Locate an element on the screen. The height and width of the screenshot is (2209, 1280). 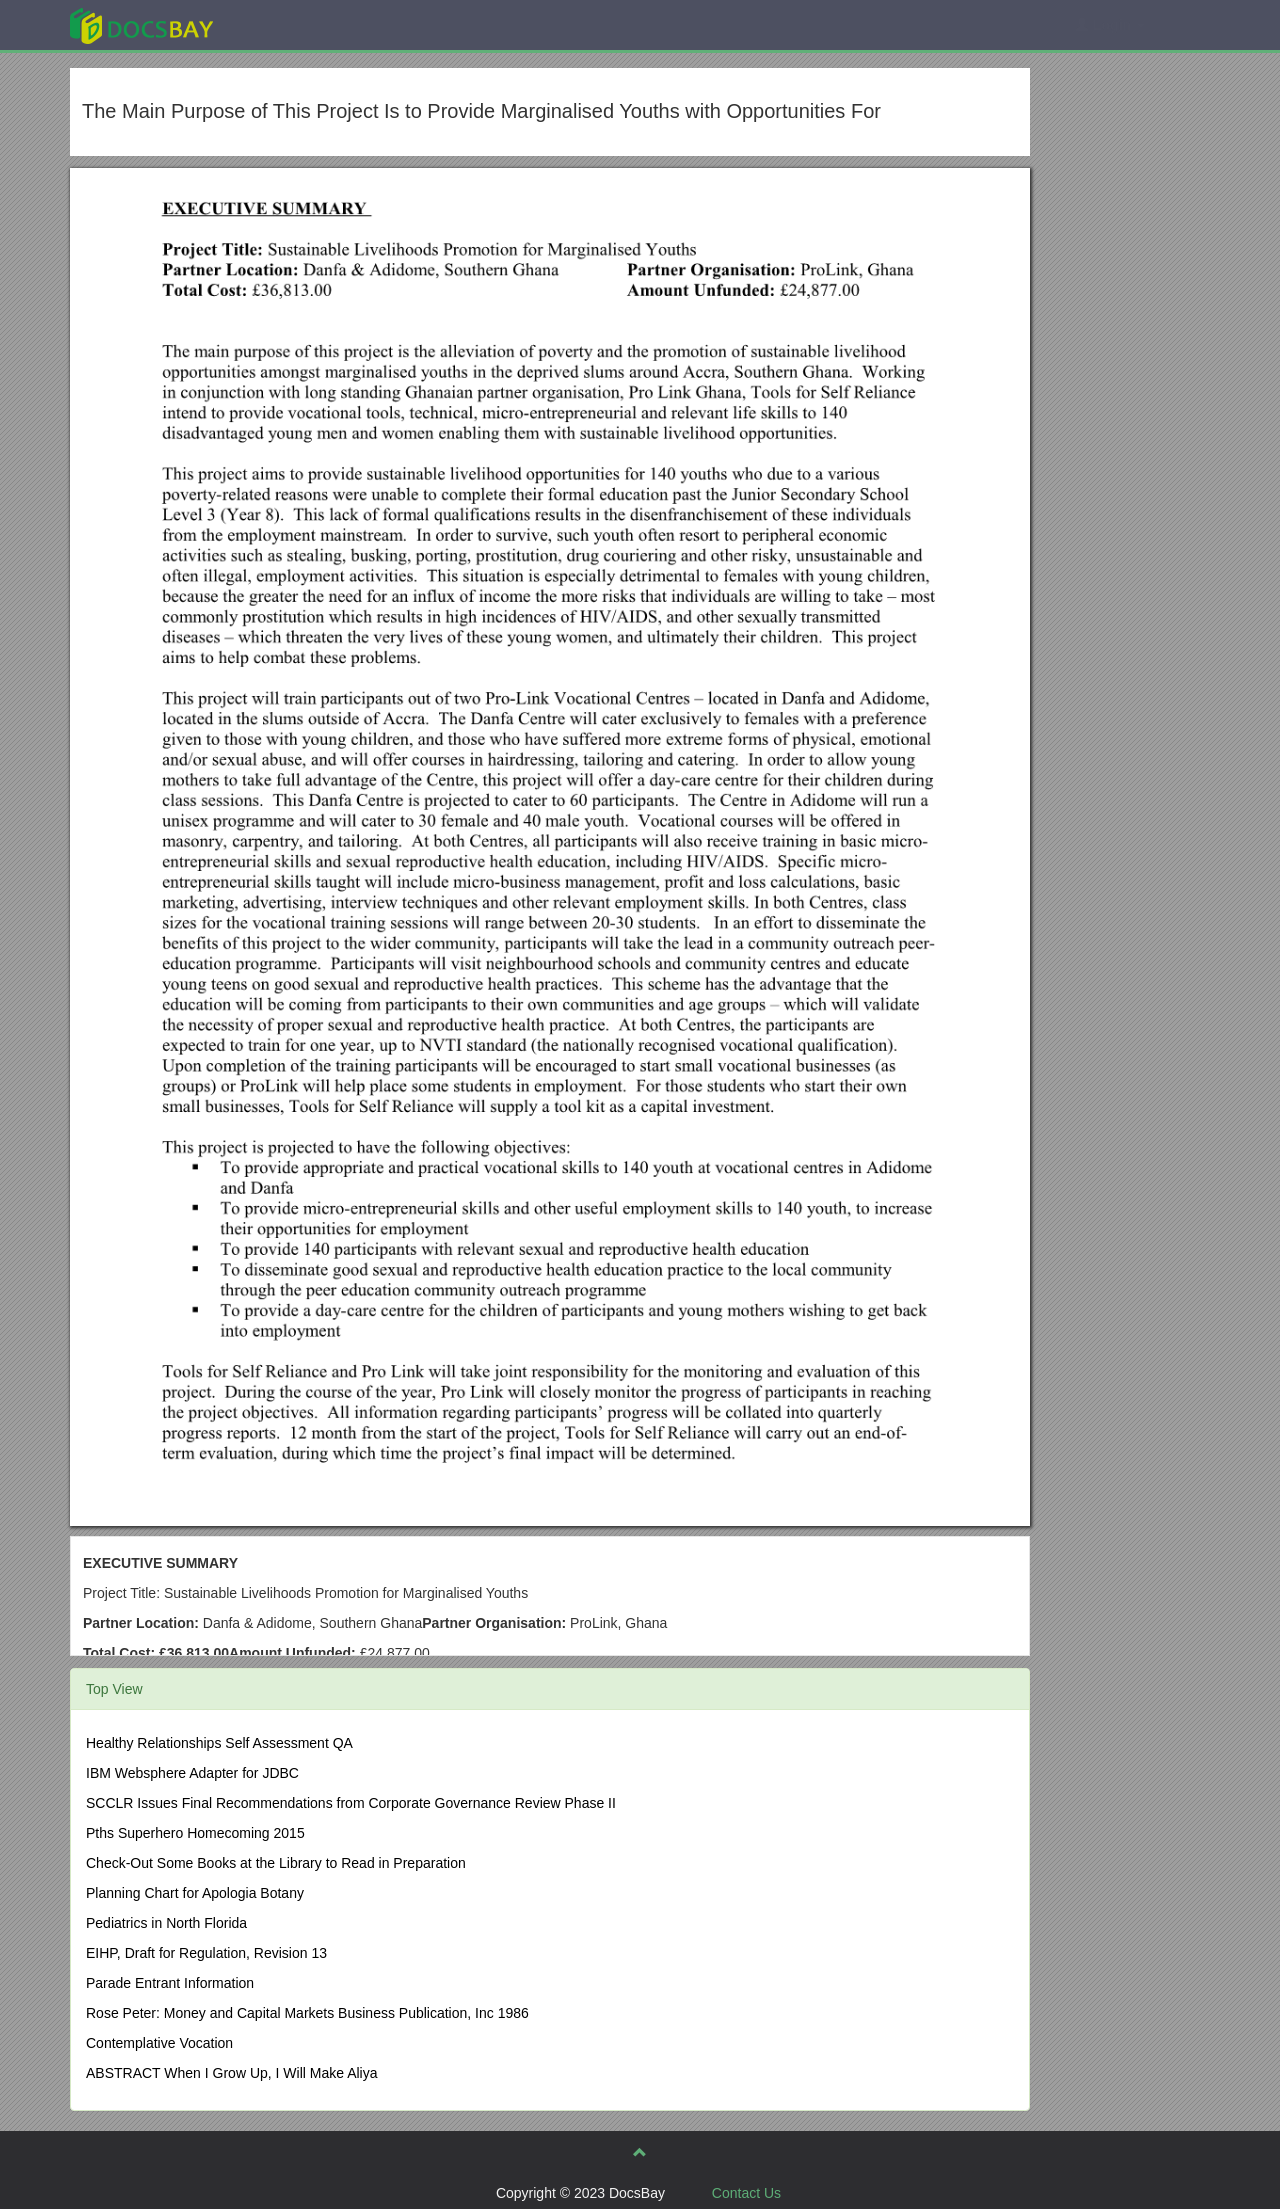
ABSTRACT When I Grow Up, I Will Make Aliya is located at coordinates (231, 2073).